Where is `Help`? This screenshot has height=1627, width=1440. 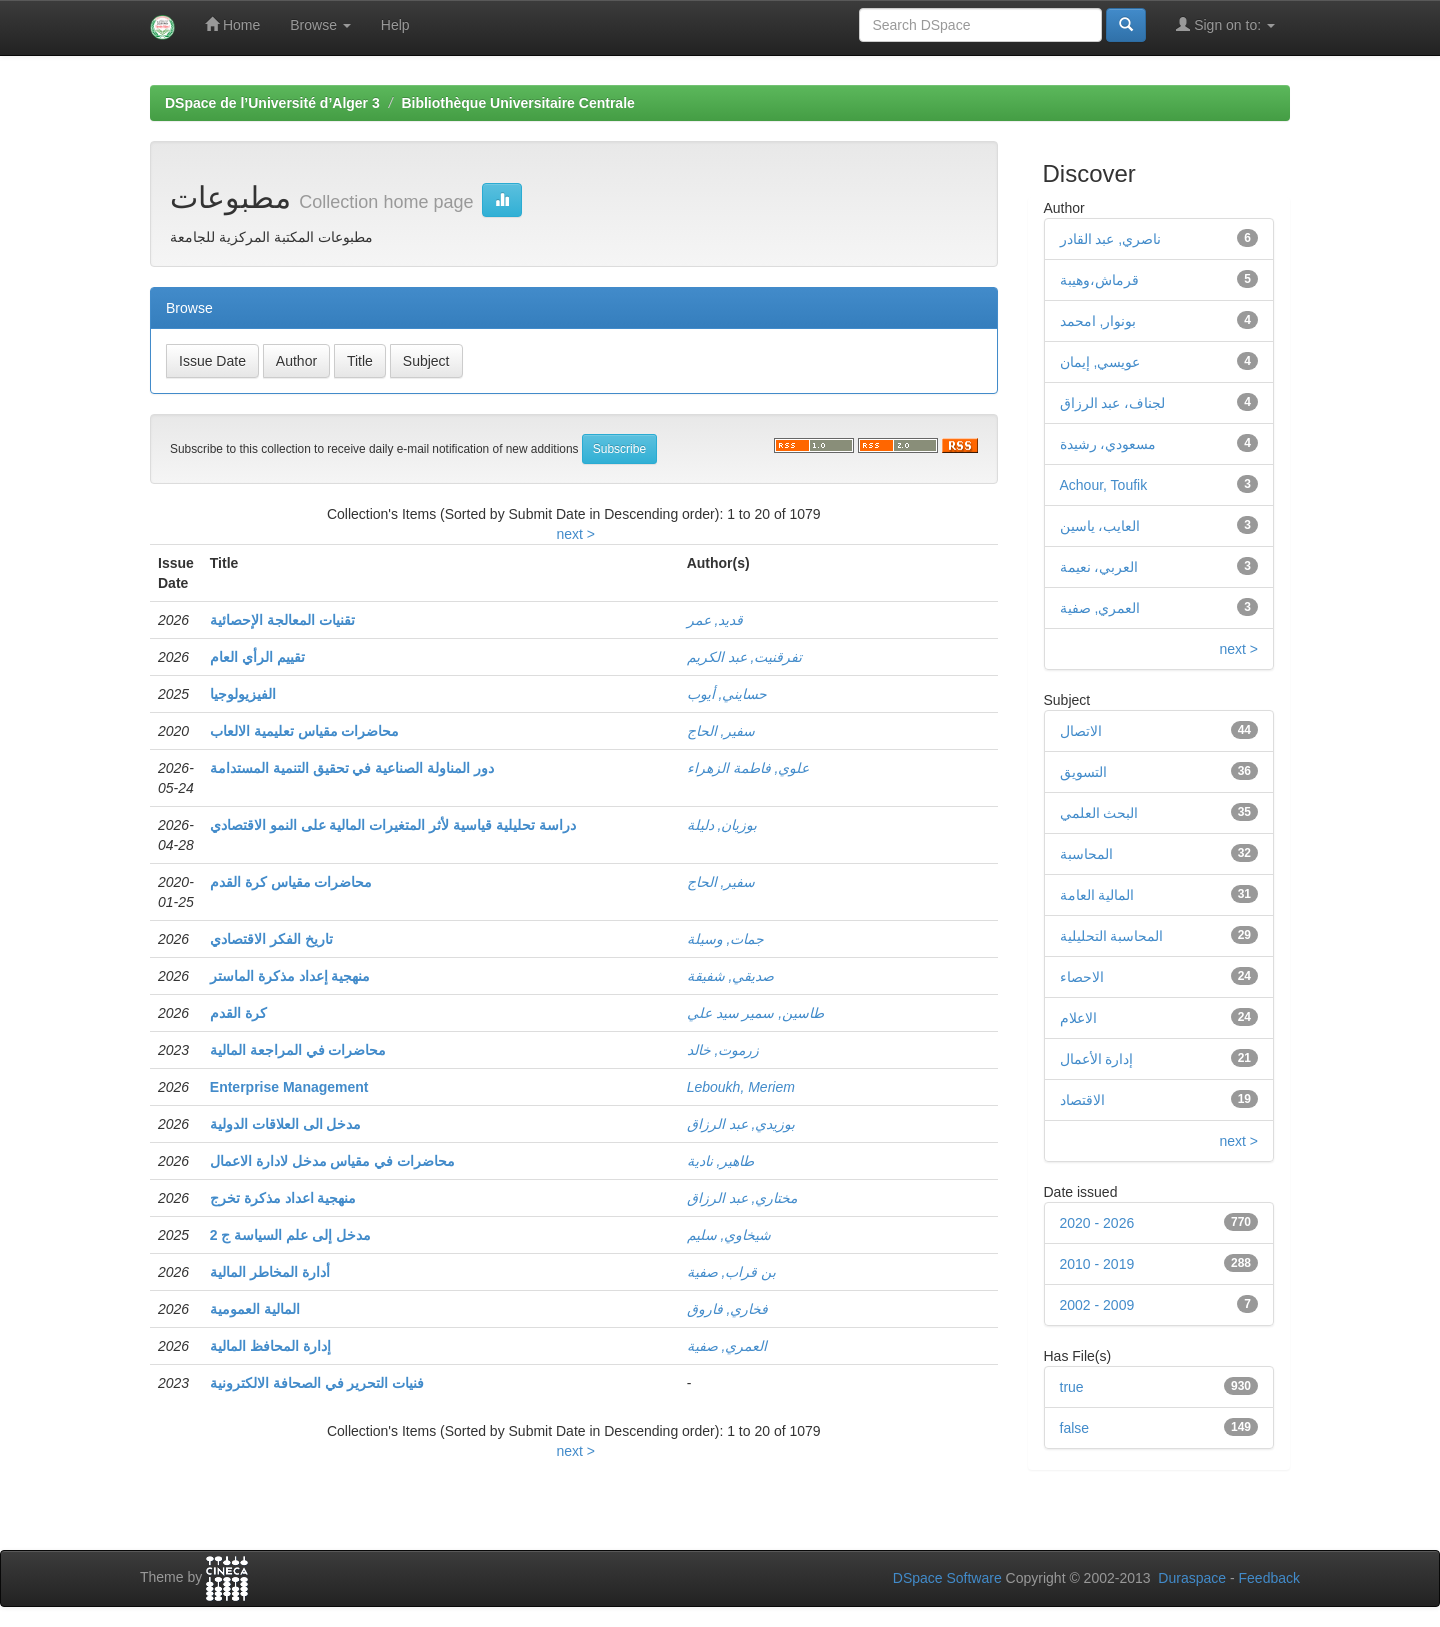 Help is located at coordinates (395, 25).